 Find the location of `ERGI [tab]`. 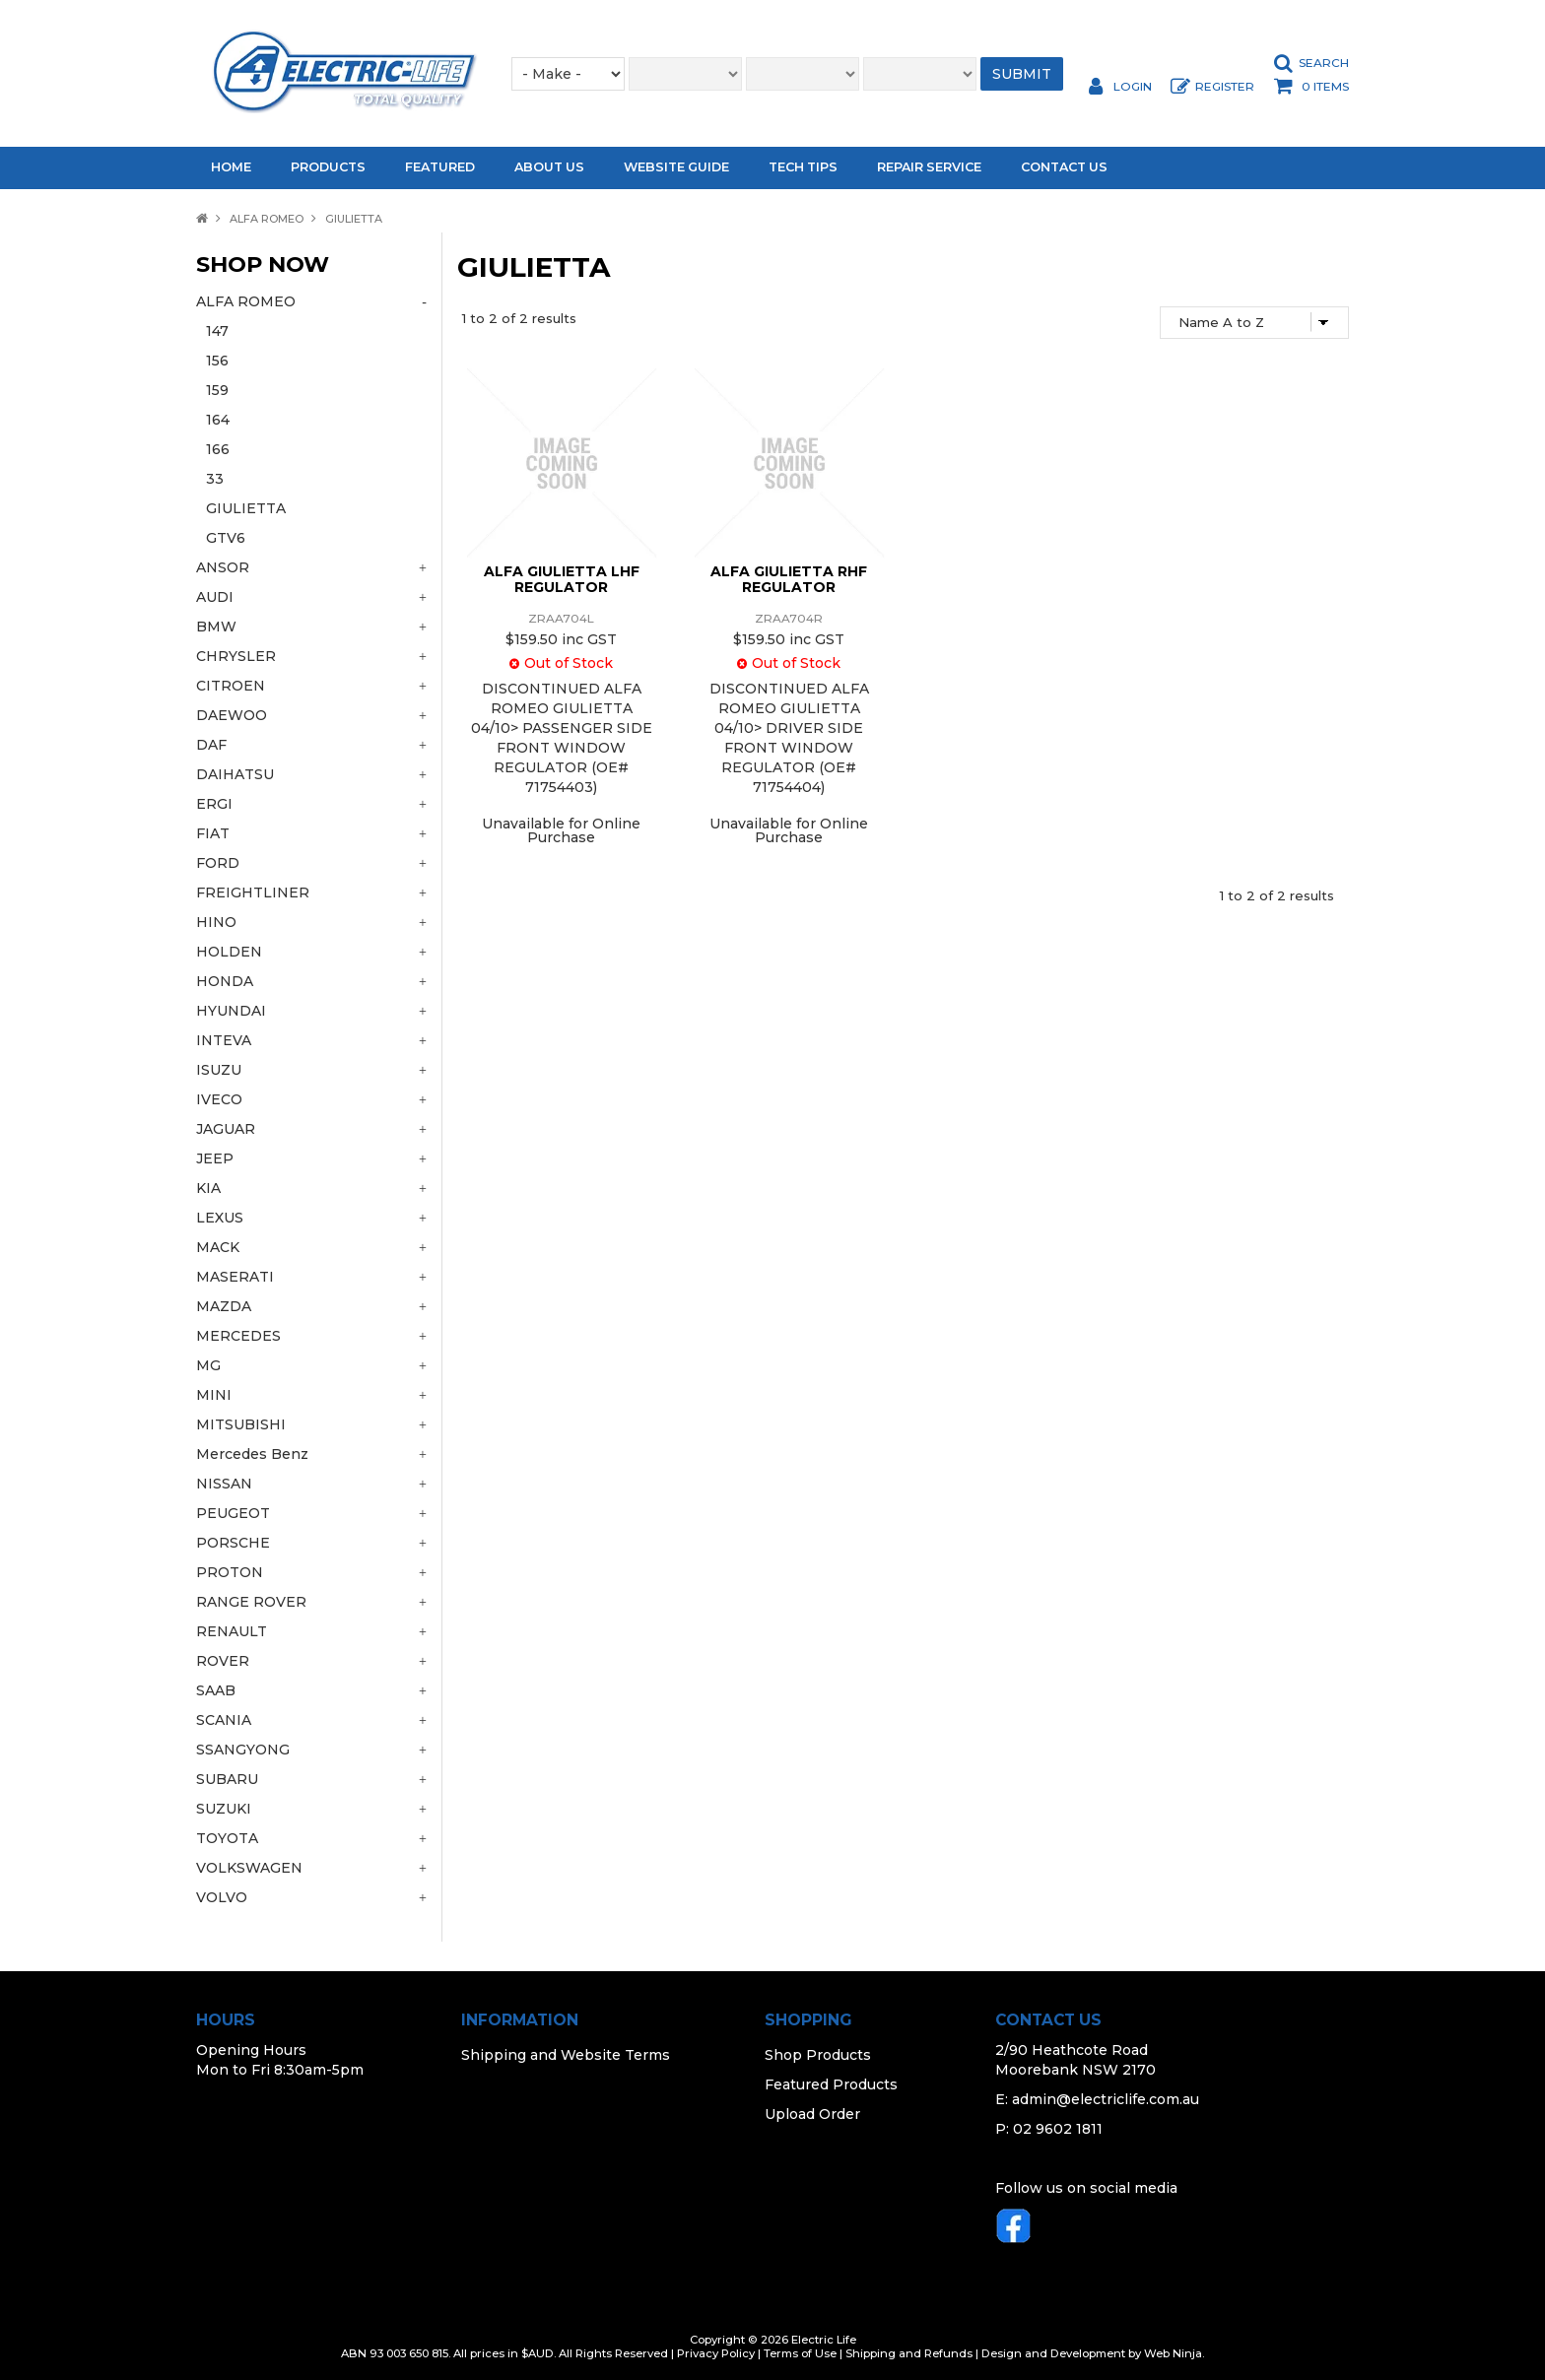

ERGI [tab] is located at coordinates (214, 804).